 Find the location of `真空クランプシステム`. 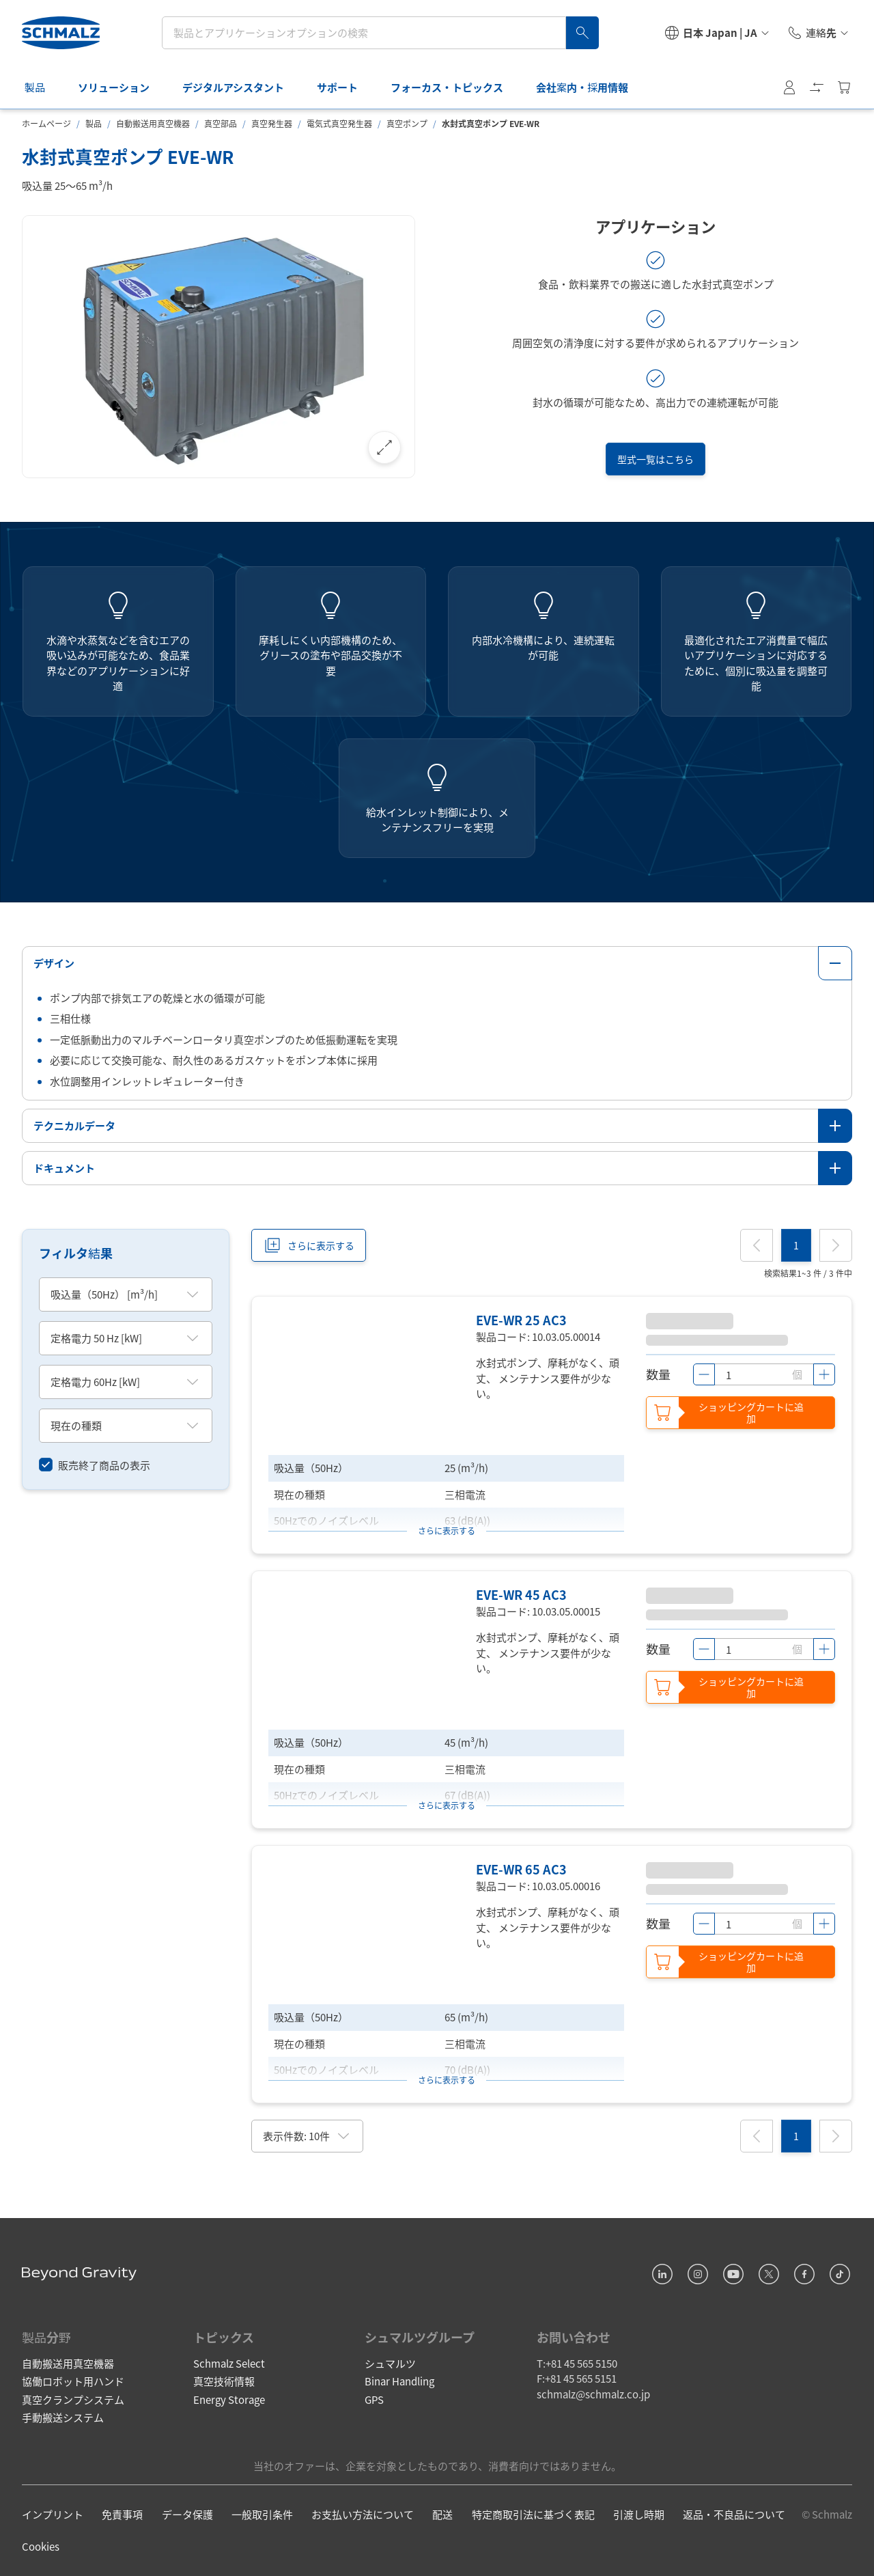

真空クランプシステム is located at coordinates (73, 2399).